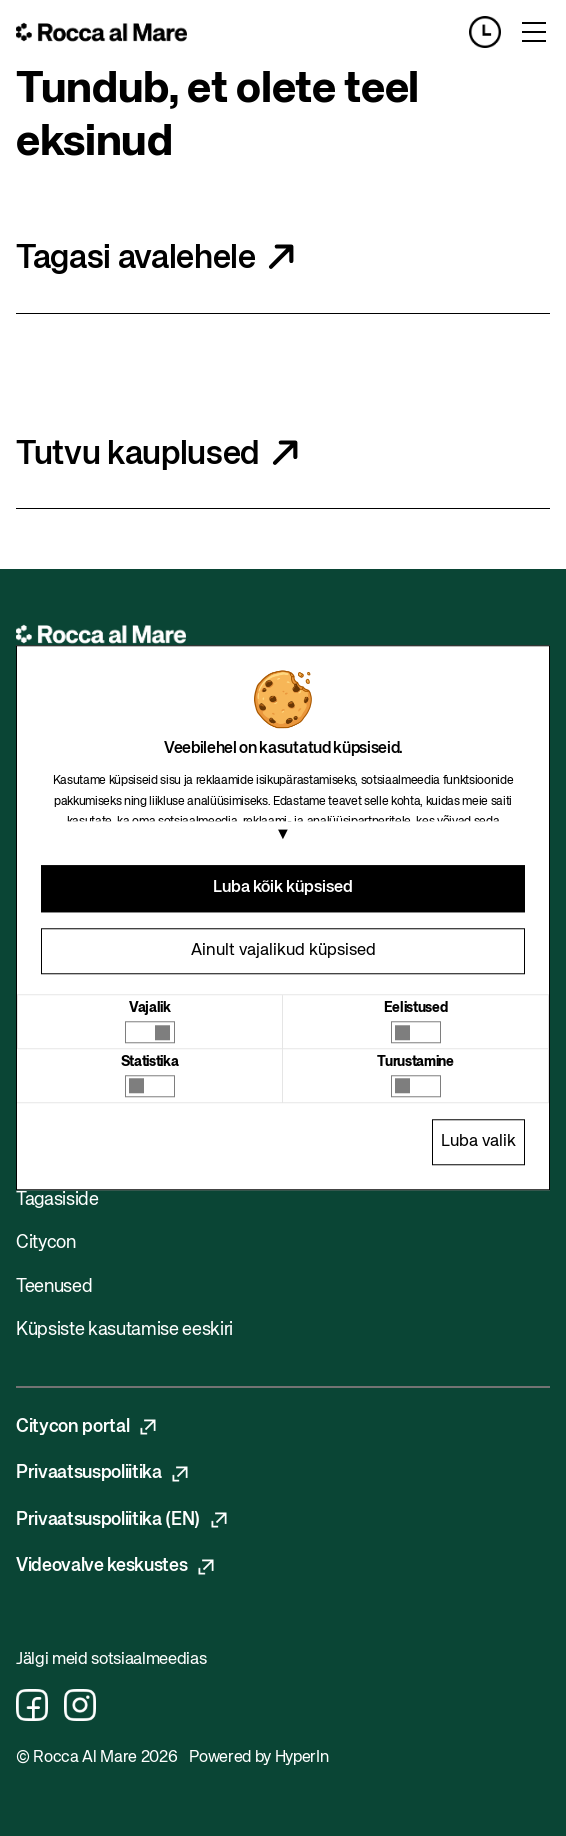  Describe the element at coordinates (415, 1062) in the screenshot. I see `Turustamine` at that location.